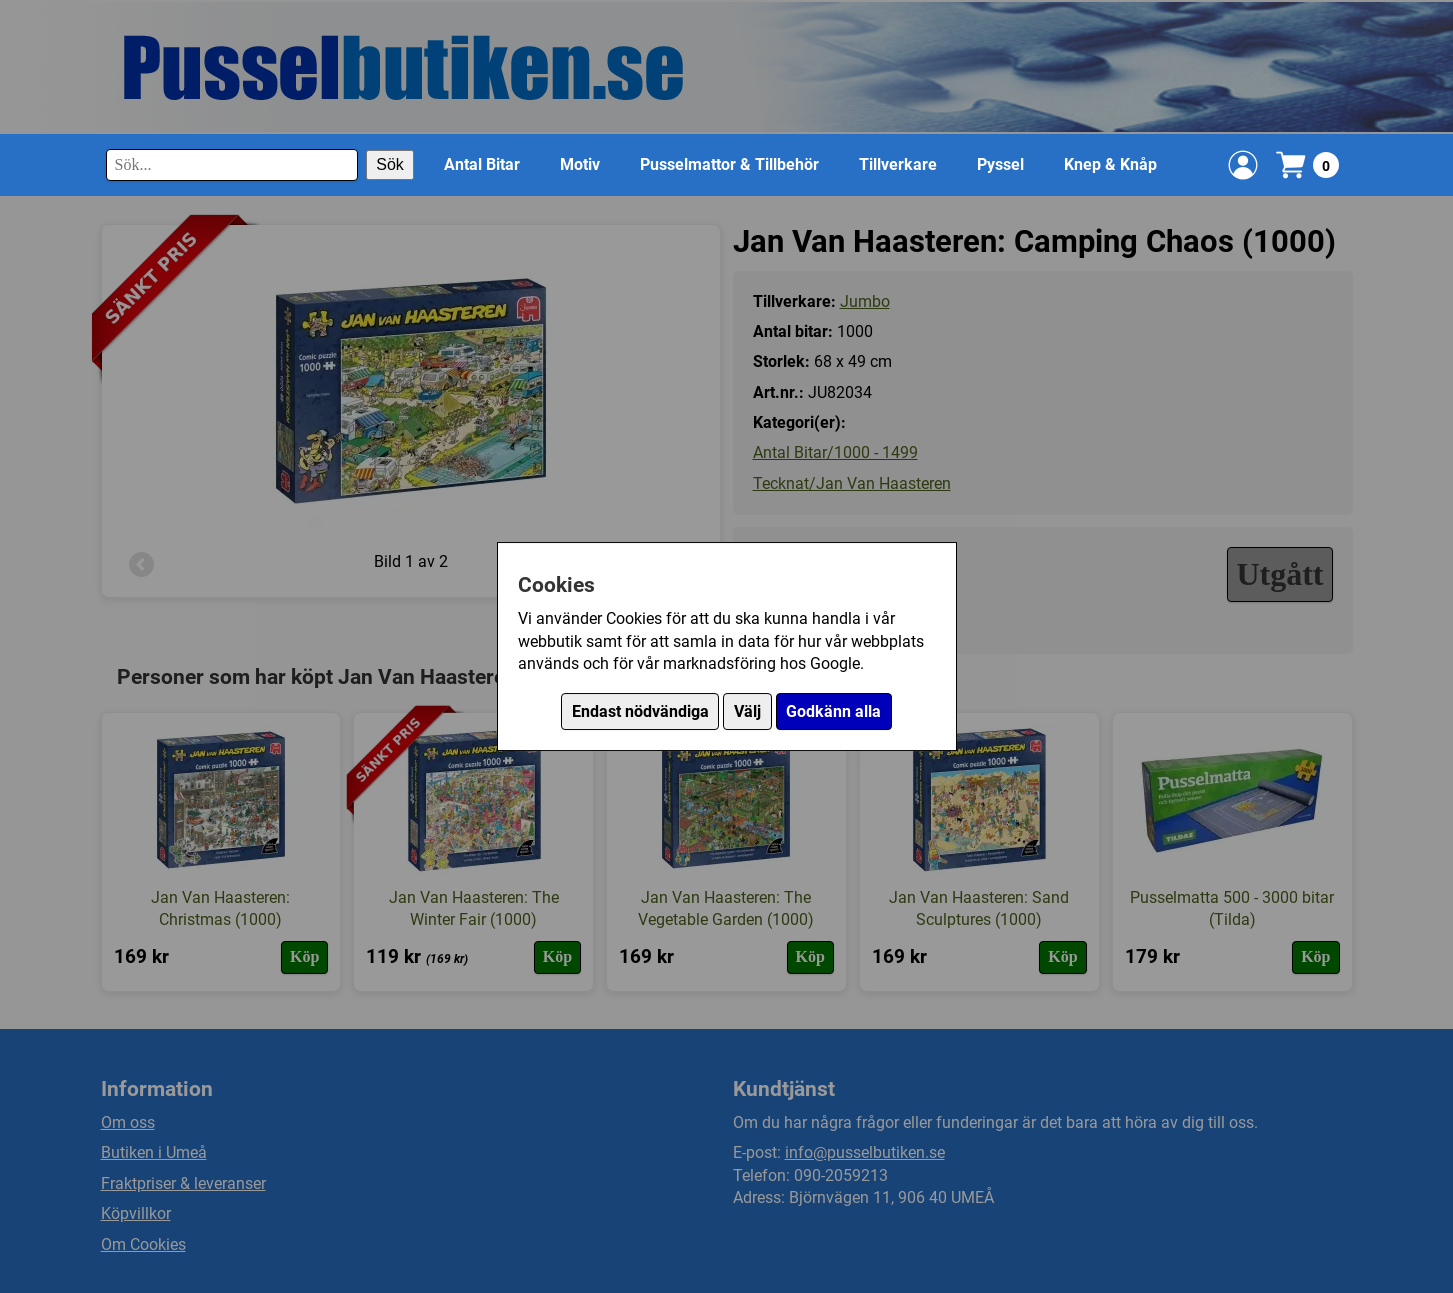 Image resolution: width=1453 pixels, height=1293 pixels. I want to click on Knep & Knåp, so click(1110, 164).